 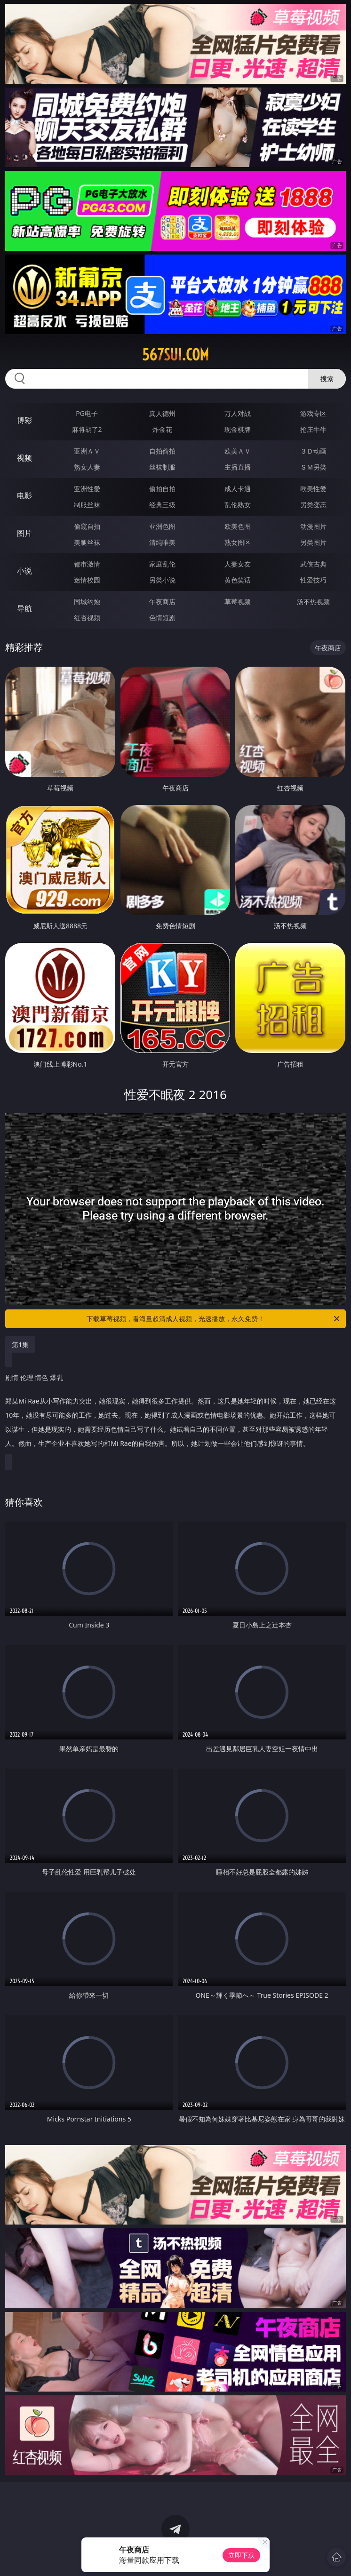 I want to click on 欧美色图, so click(x=237, y=526).